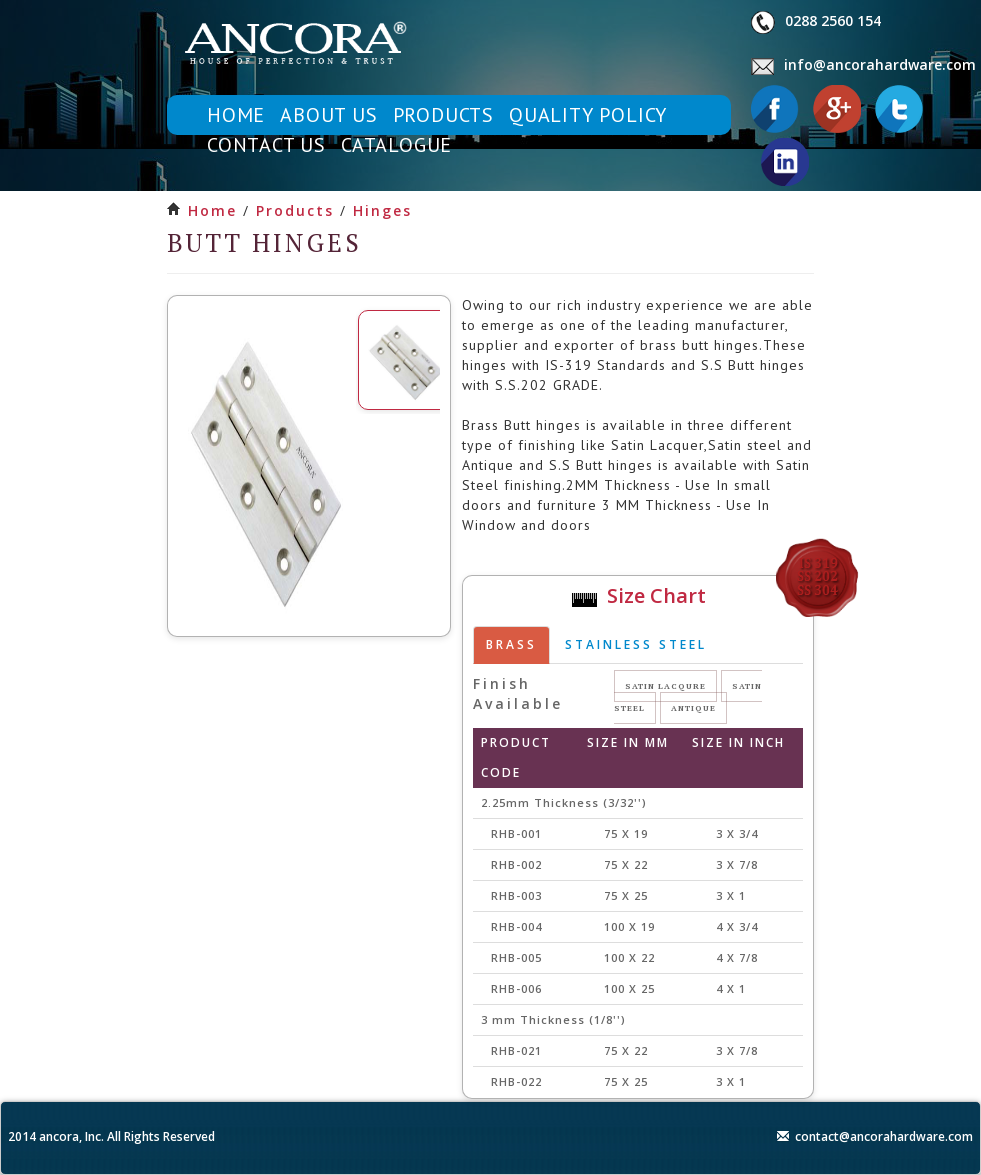 This screenshot has width=981, height=1175. Describe the element at coordinates (396, 145) in the screenshot. I see `catalogue` at that location.